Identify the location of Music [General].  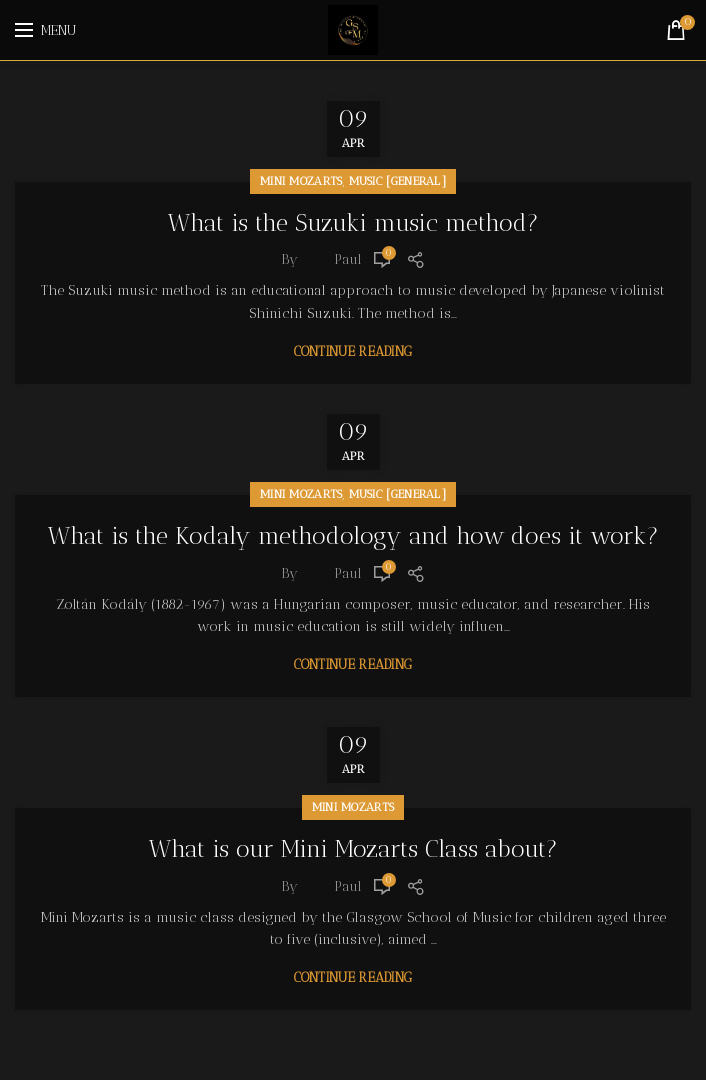
(398, 181).